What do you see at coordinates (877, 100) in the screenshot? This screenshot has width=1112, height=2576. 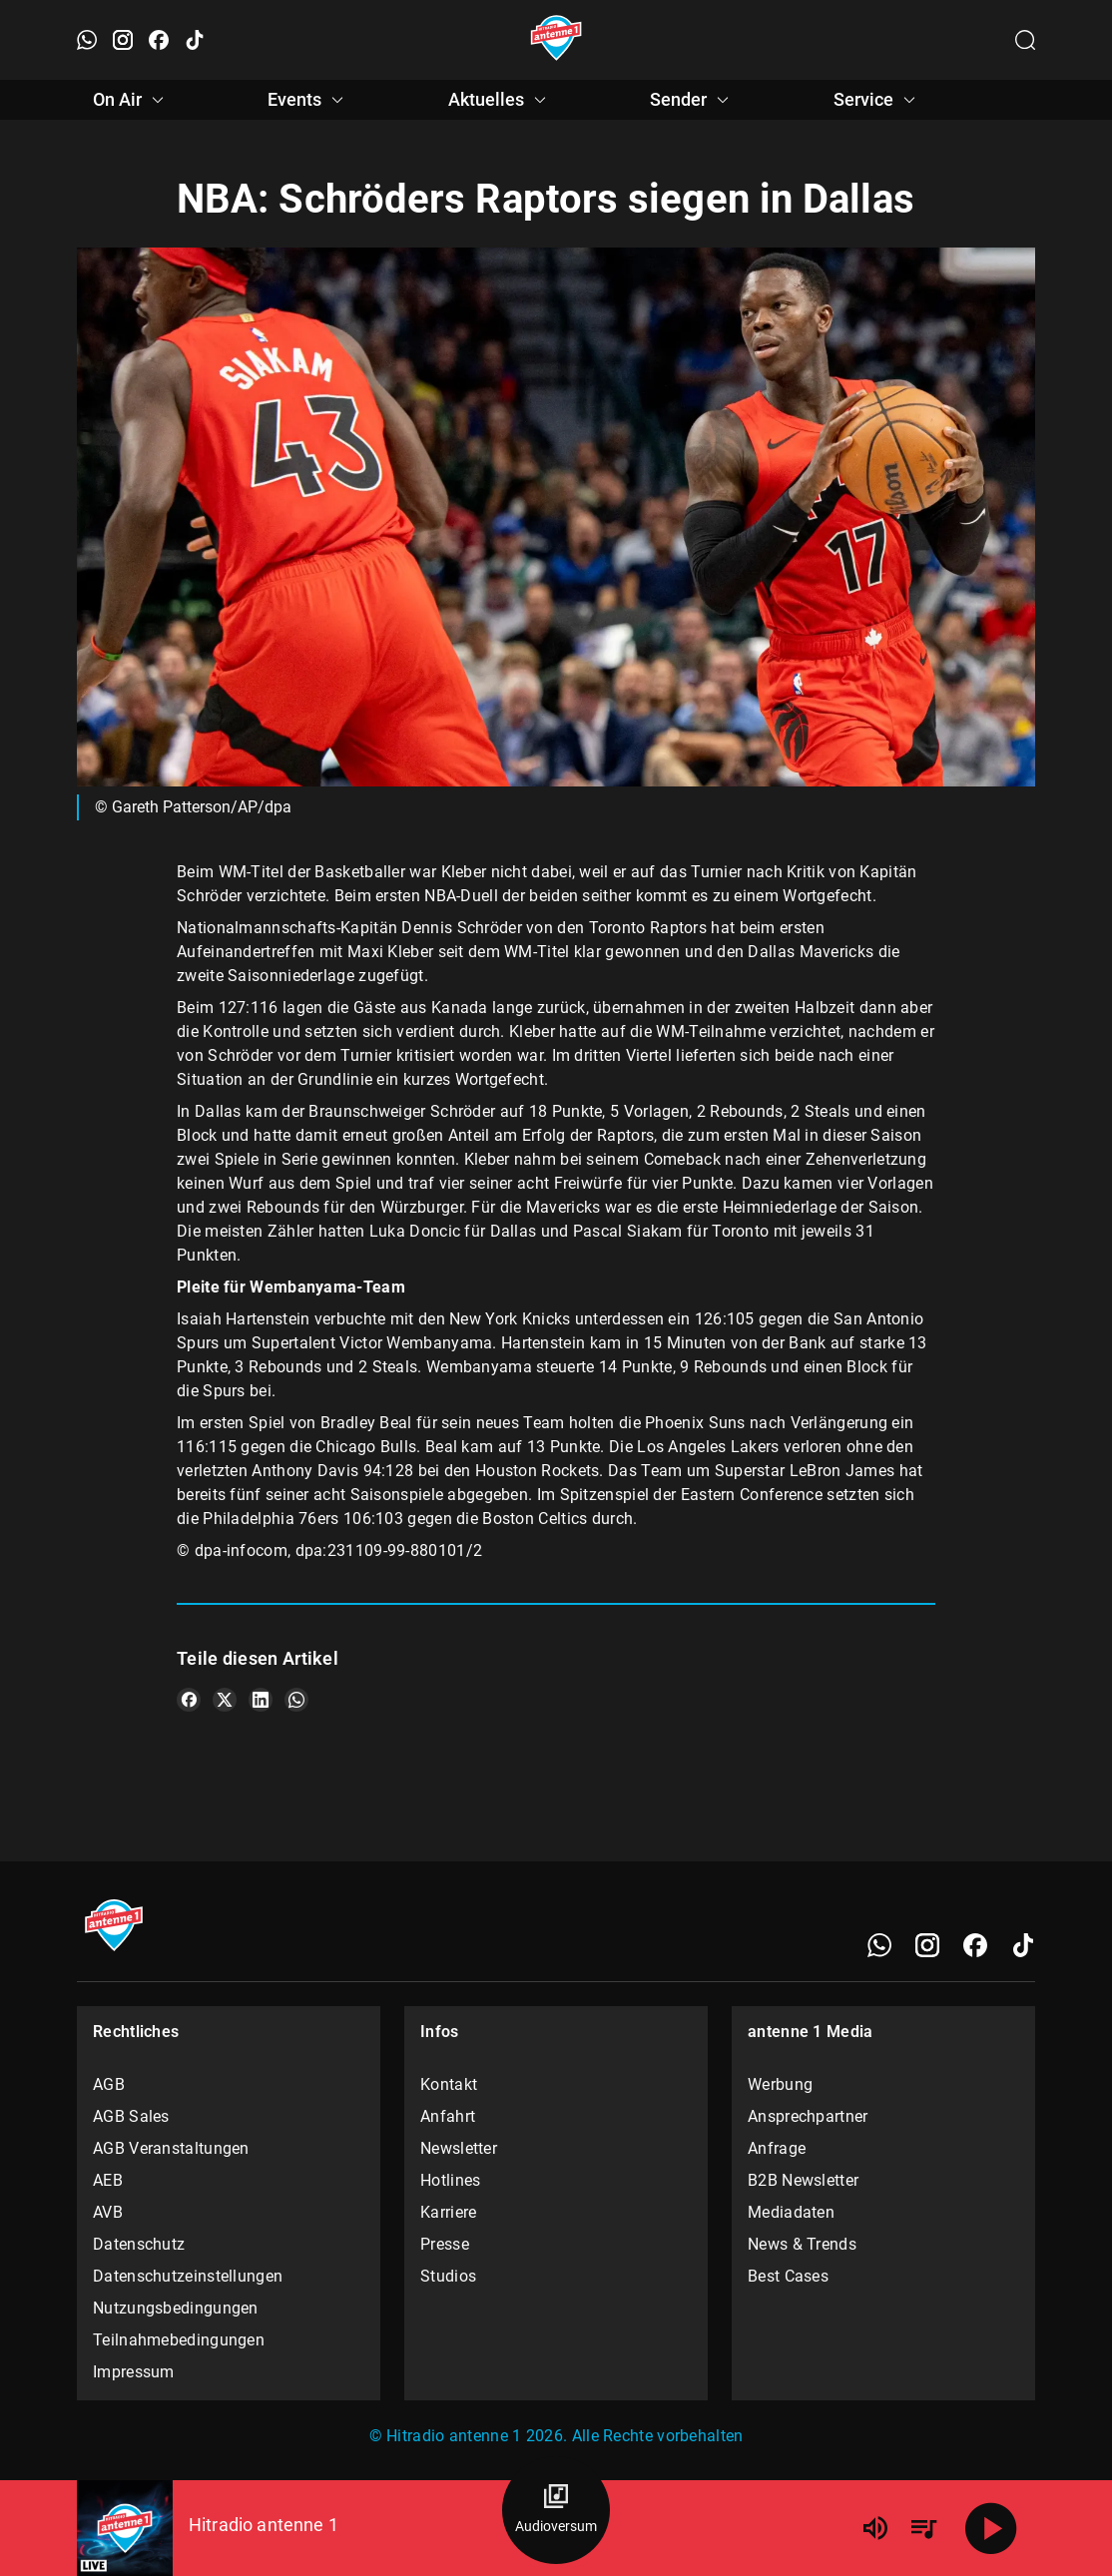 I see `Service` at bounding box center [877, 100].